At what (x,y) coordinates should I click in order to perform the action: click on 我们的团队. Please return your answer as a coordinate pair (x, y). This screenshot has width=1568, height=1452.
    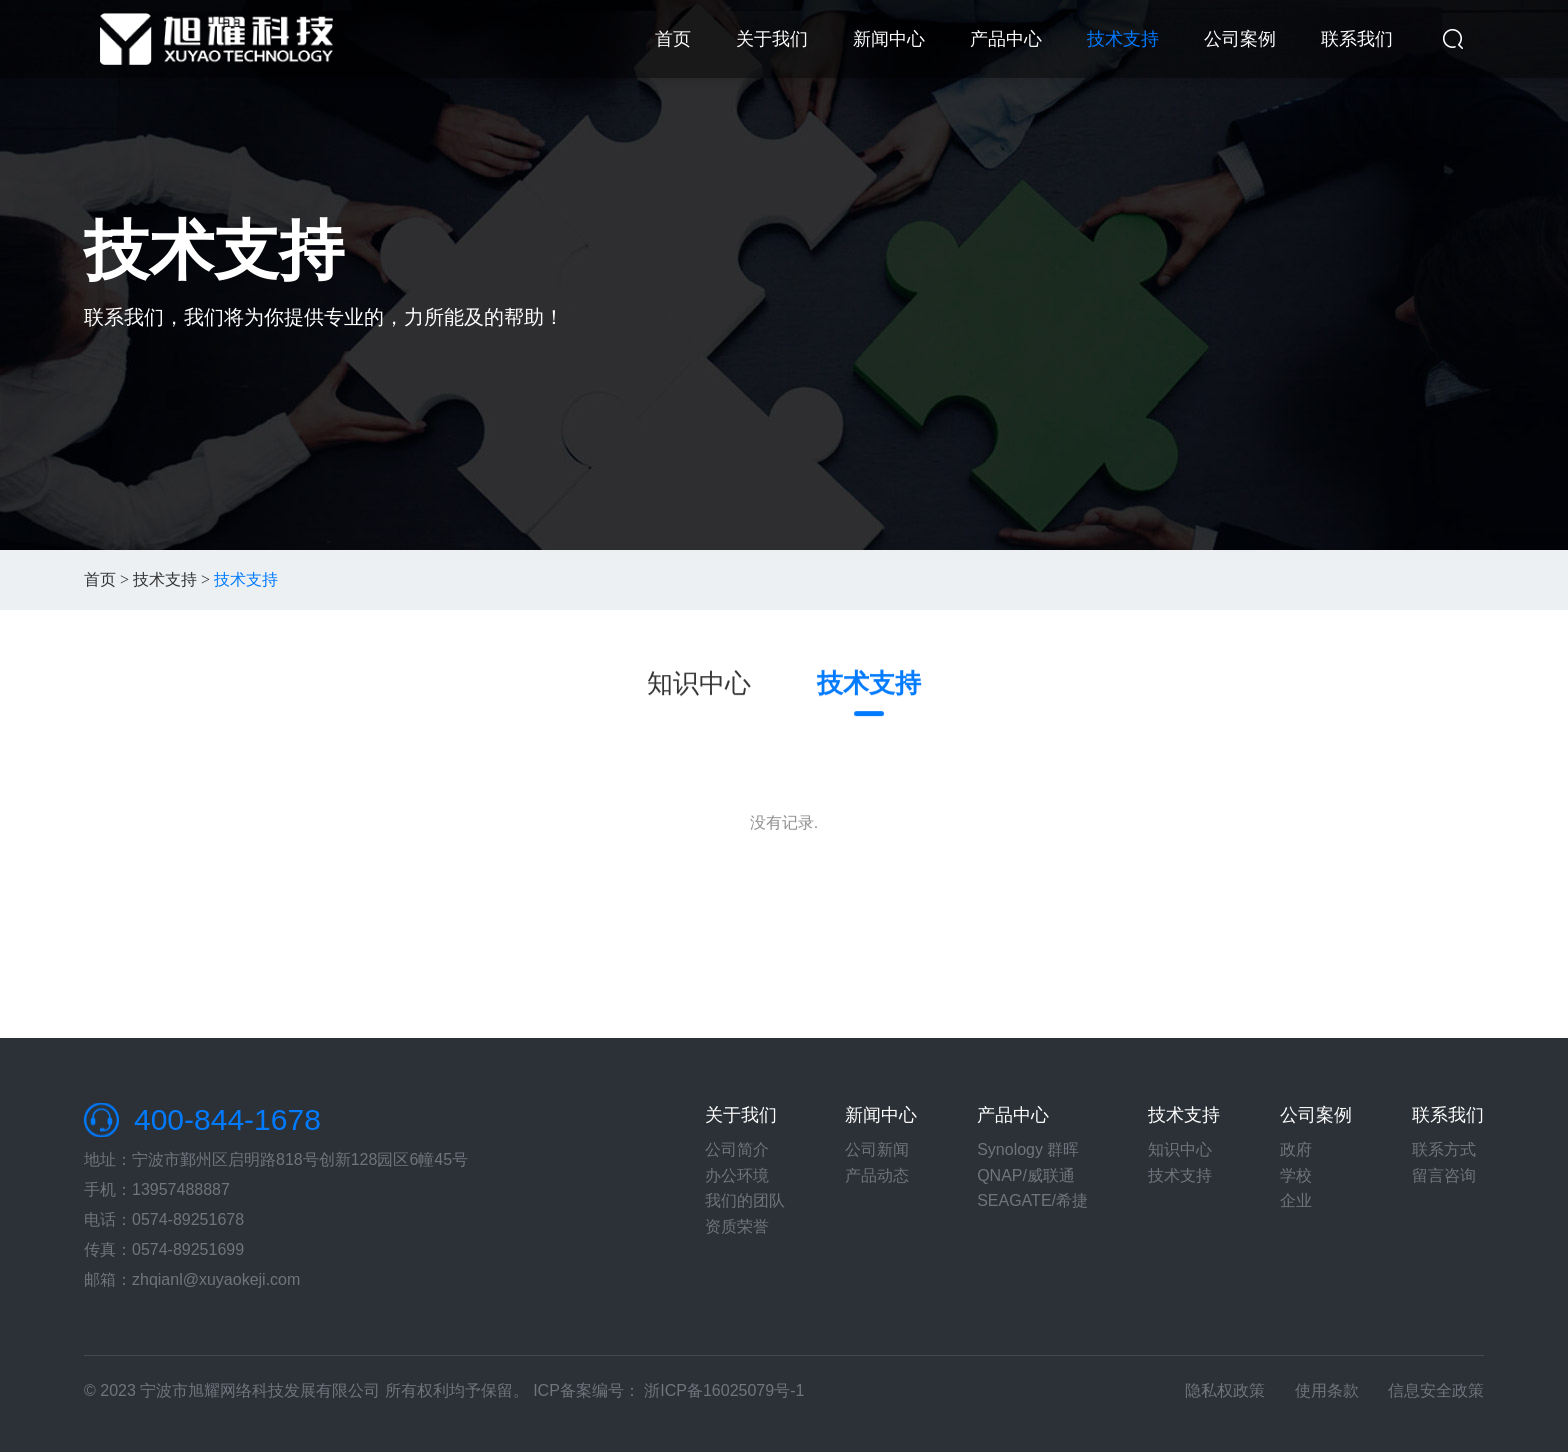
    Looking at the image, I should click on (745, 1200).